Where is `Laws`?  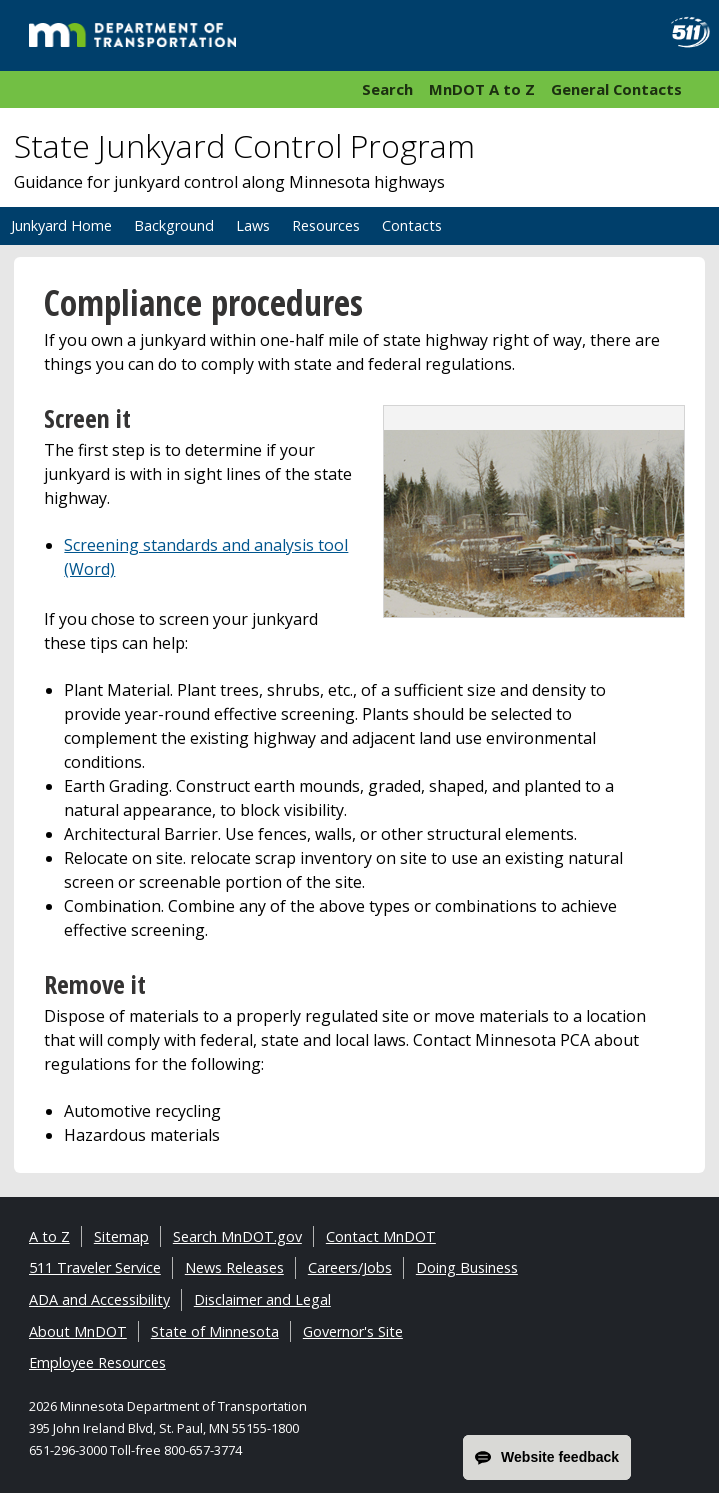
Laws is located at coordinates (253, 225).